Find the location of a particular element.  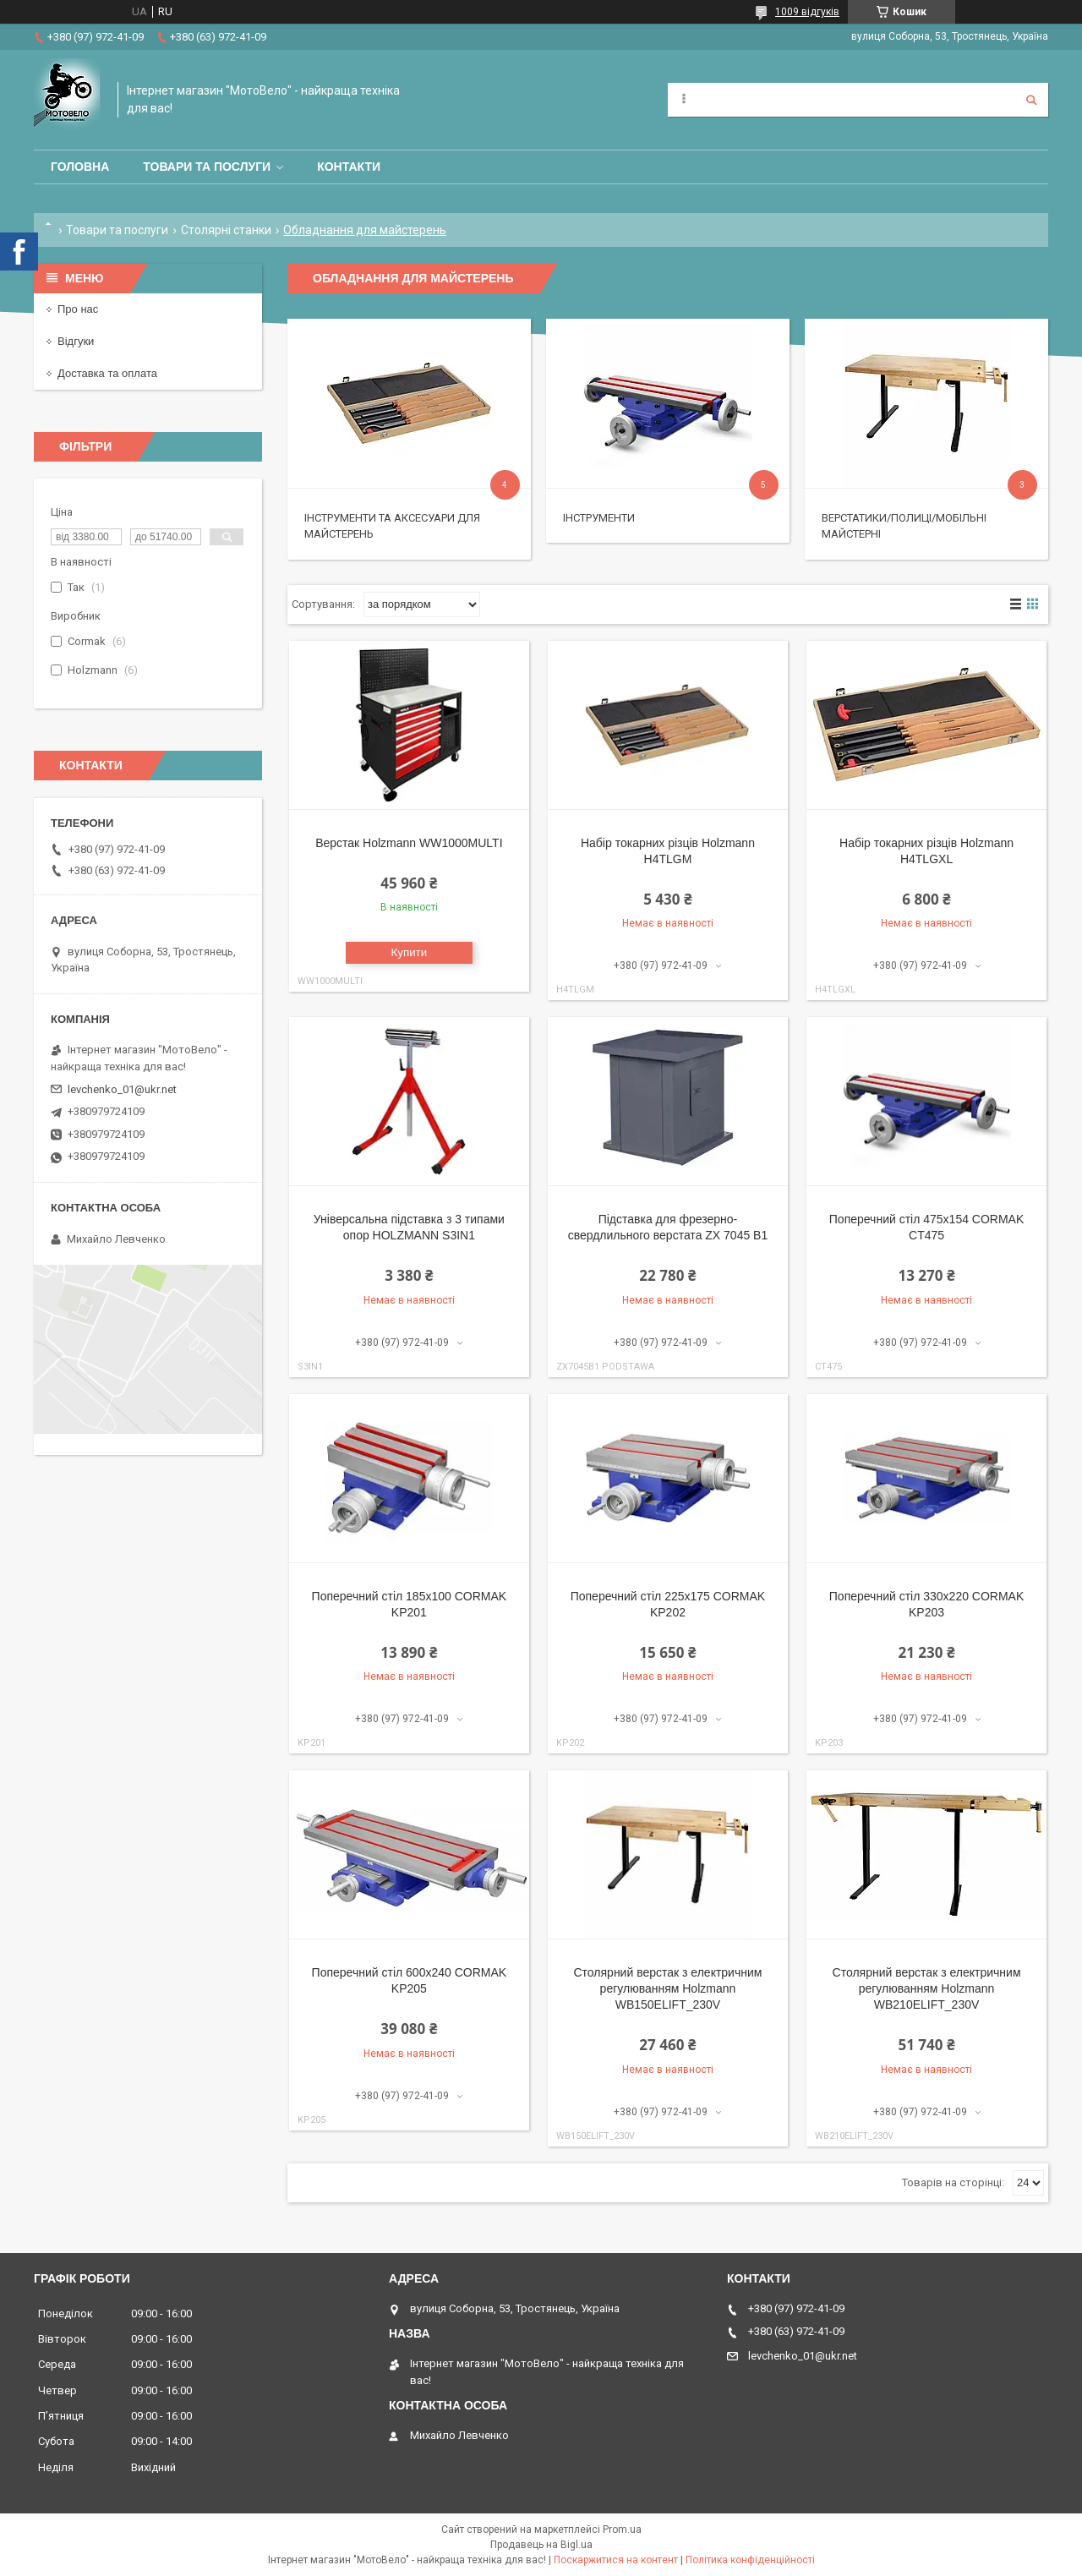

Доставка та оплата is located at coordinates (107, 373).